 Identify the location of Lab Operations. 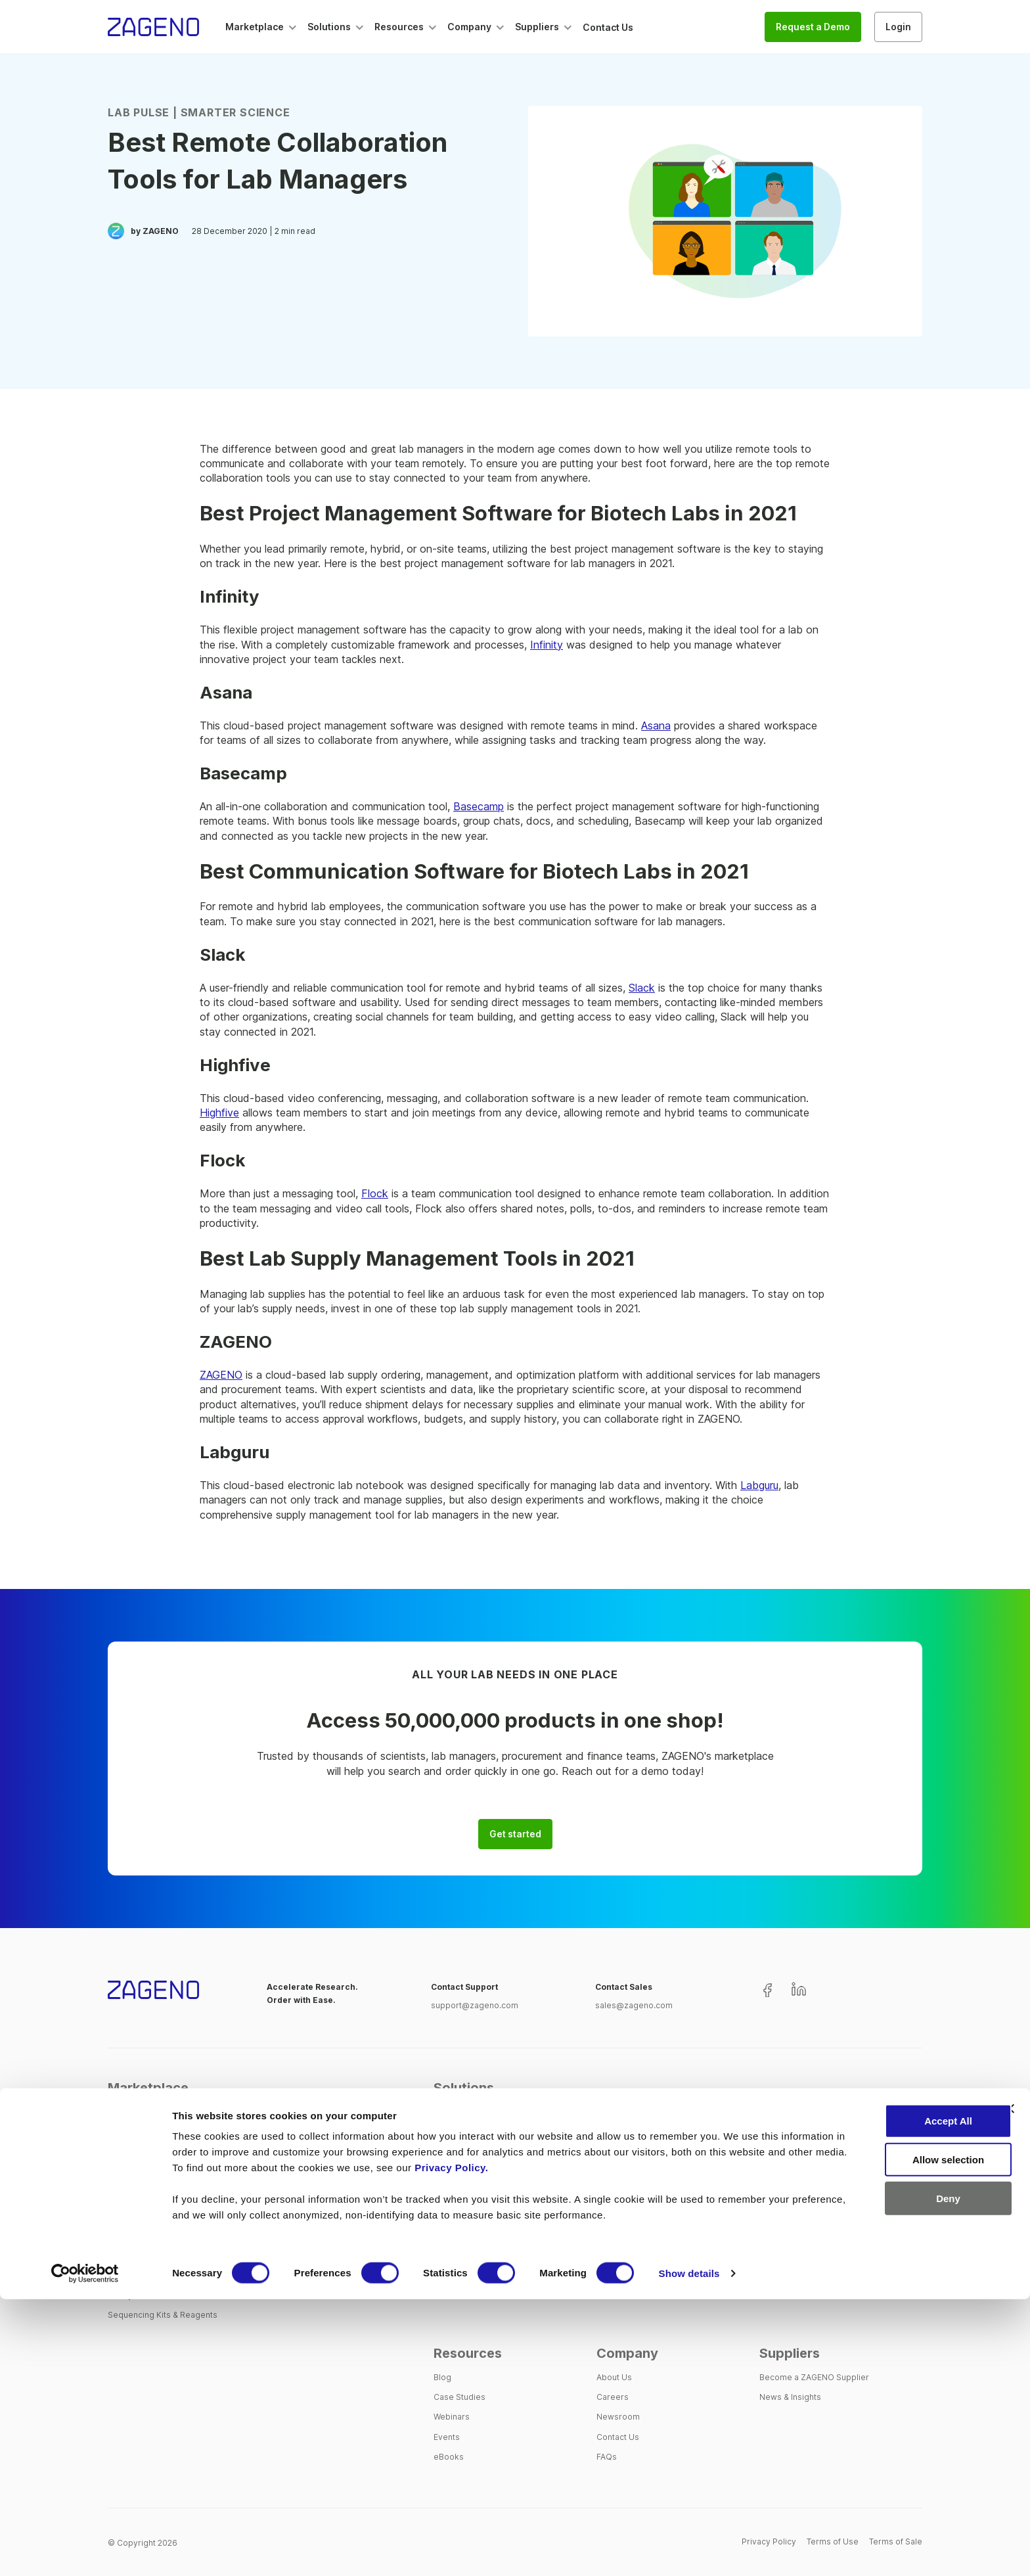
(626, 2155).